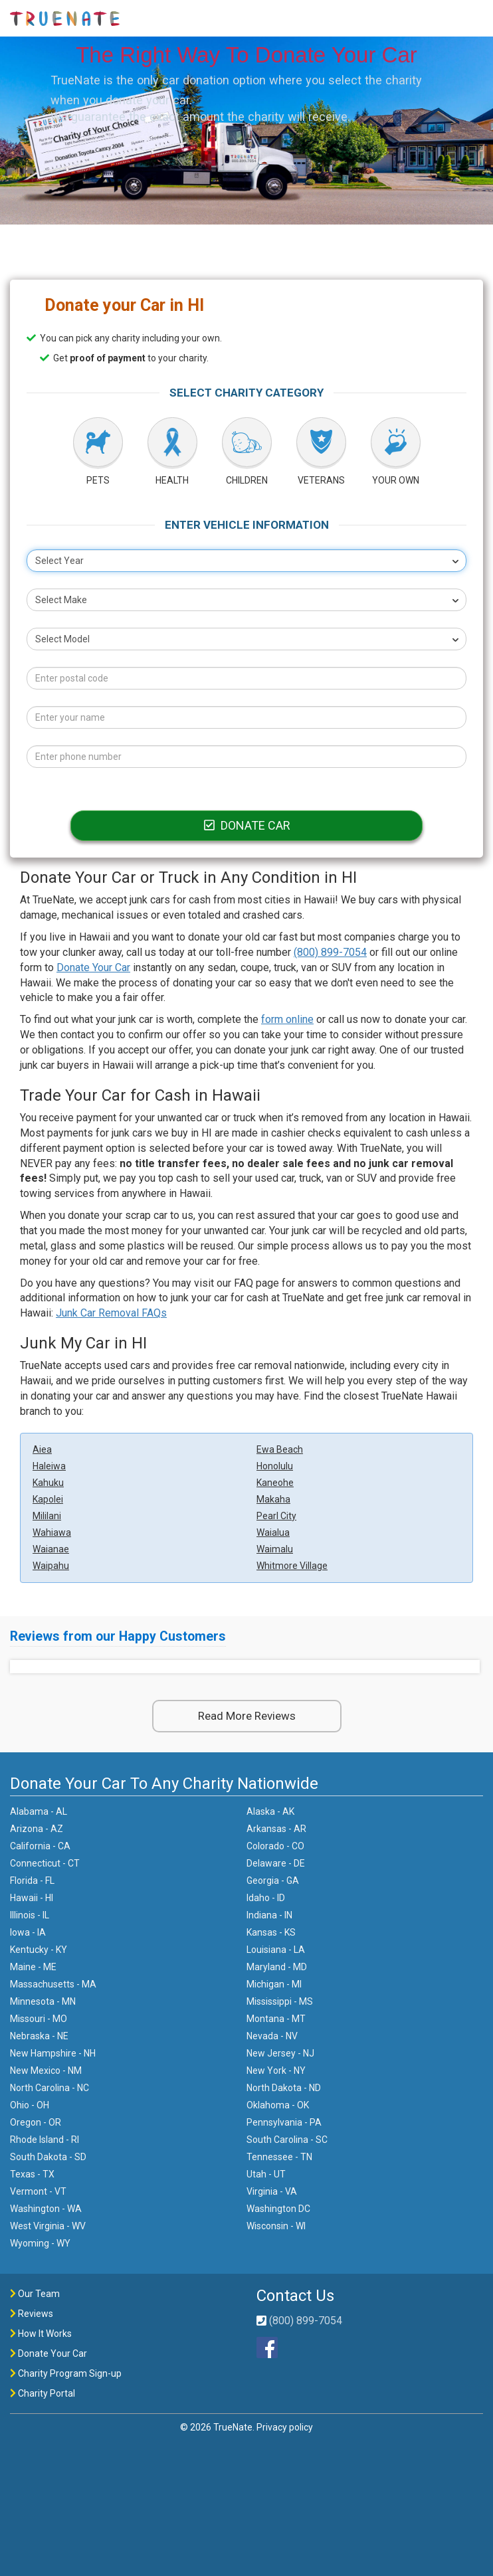 This screenshot has height=2576, width=493. Describe the element at coordinates (278, 2208) in the screenshot. I see `Washington DC` at that location.